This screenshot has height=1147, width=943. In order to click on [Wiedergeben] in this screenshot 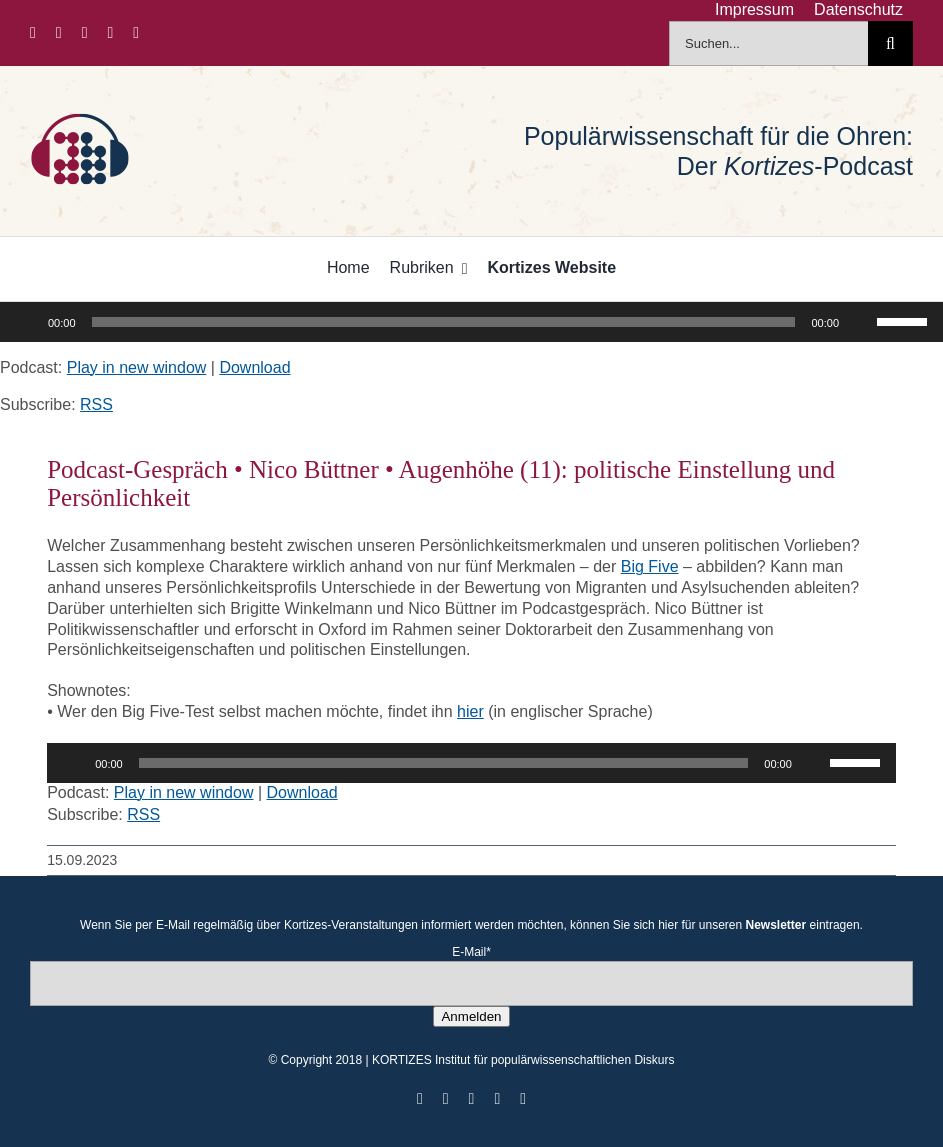, I will do `click(26, 322)`.